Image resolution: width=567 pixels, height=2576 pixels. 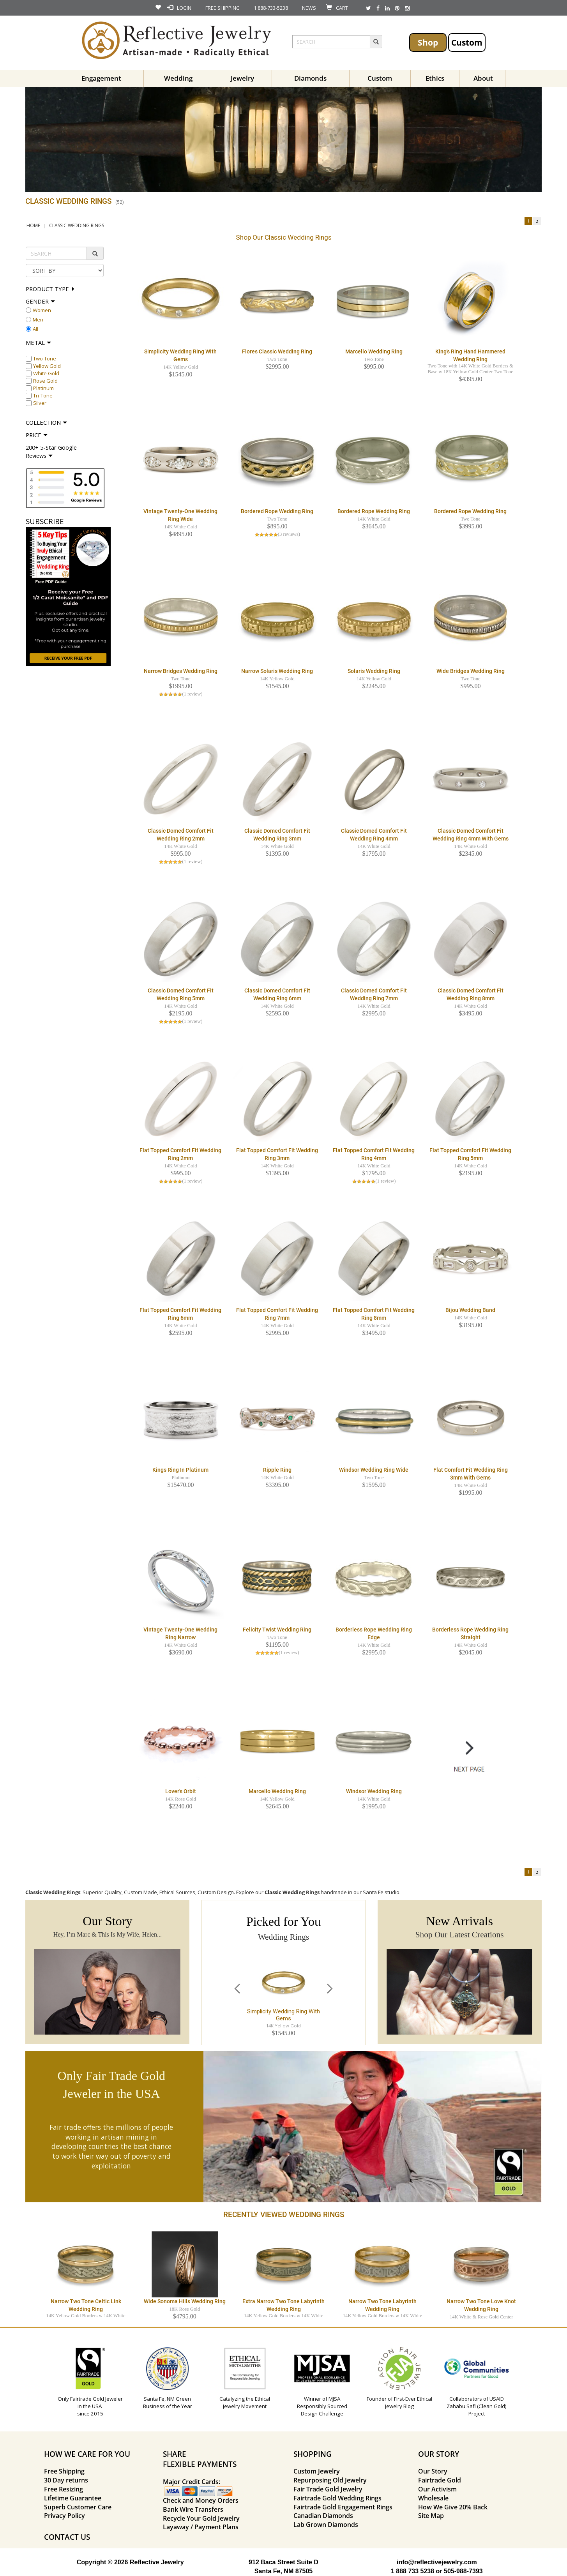 What do you see at coordinates (437, 2489) in the screenshot?
I see `Our Activism` at bounding box center [437, 2489].